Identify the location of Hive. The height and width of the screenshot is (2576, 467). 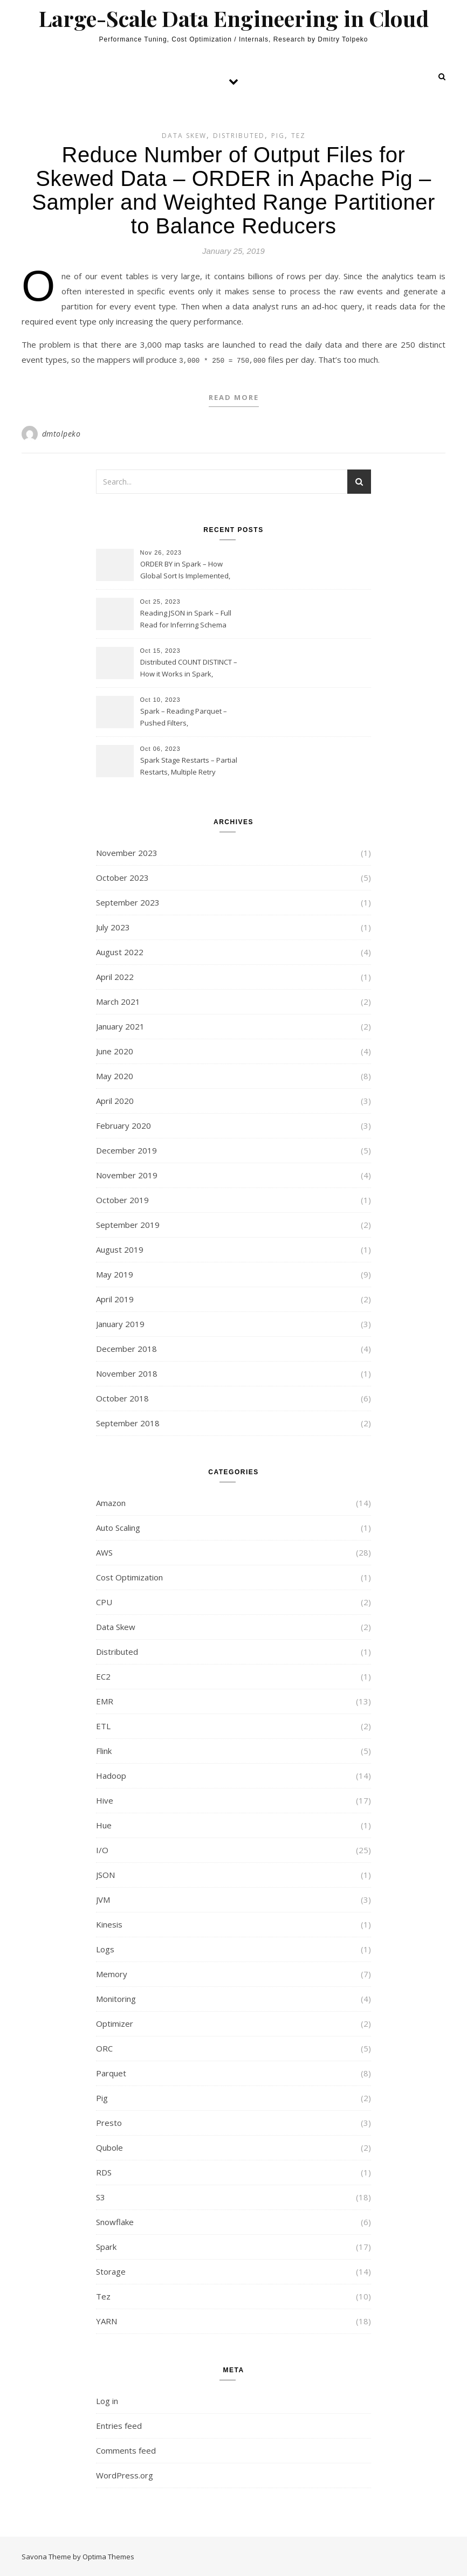
(104, 1799).